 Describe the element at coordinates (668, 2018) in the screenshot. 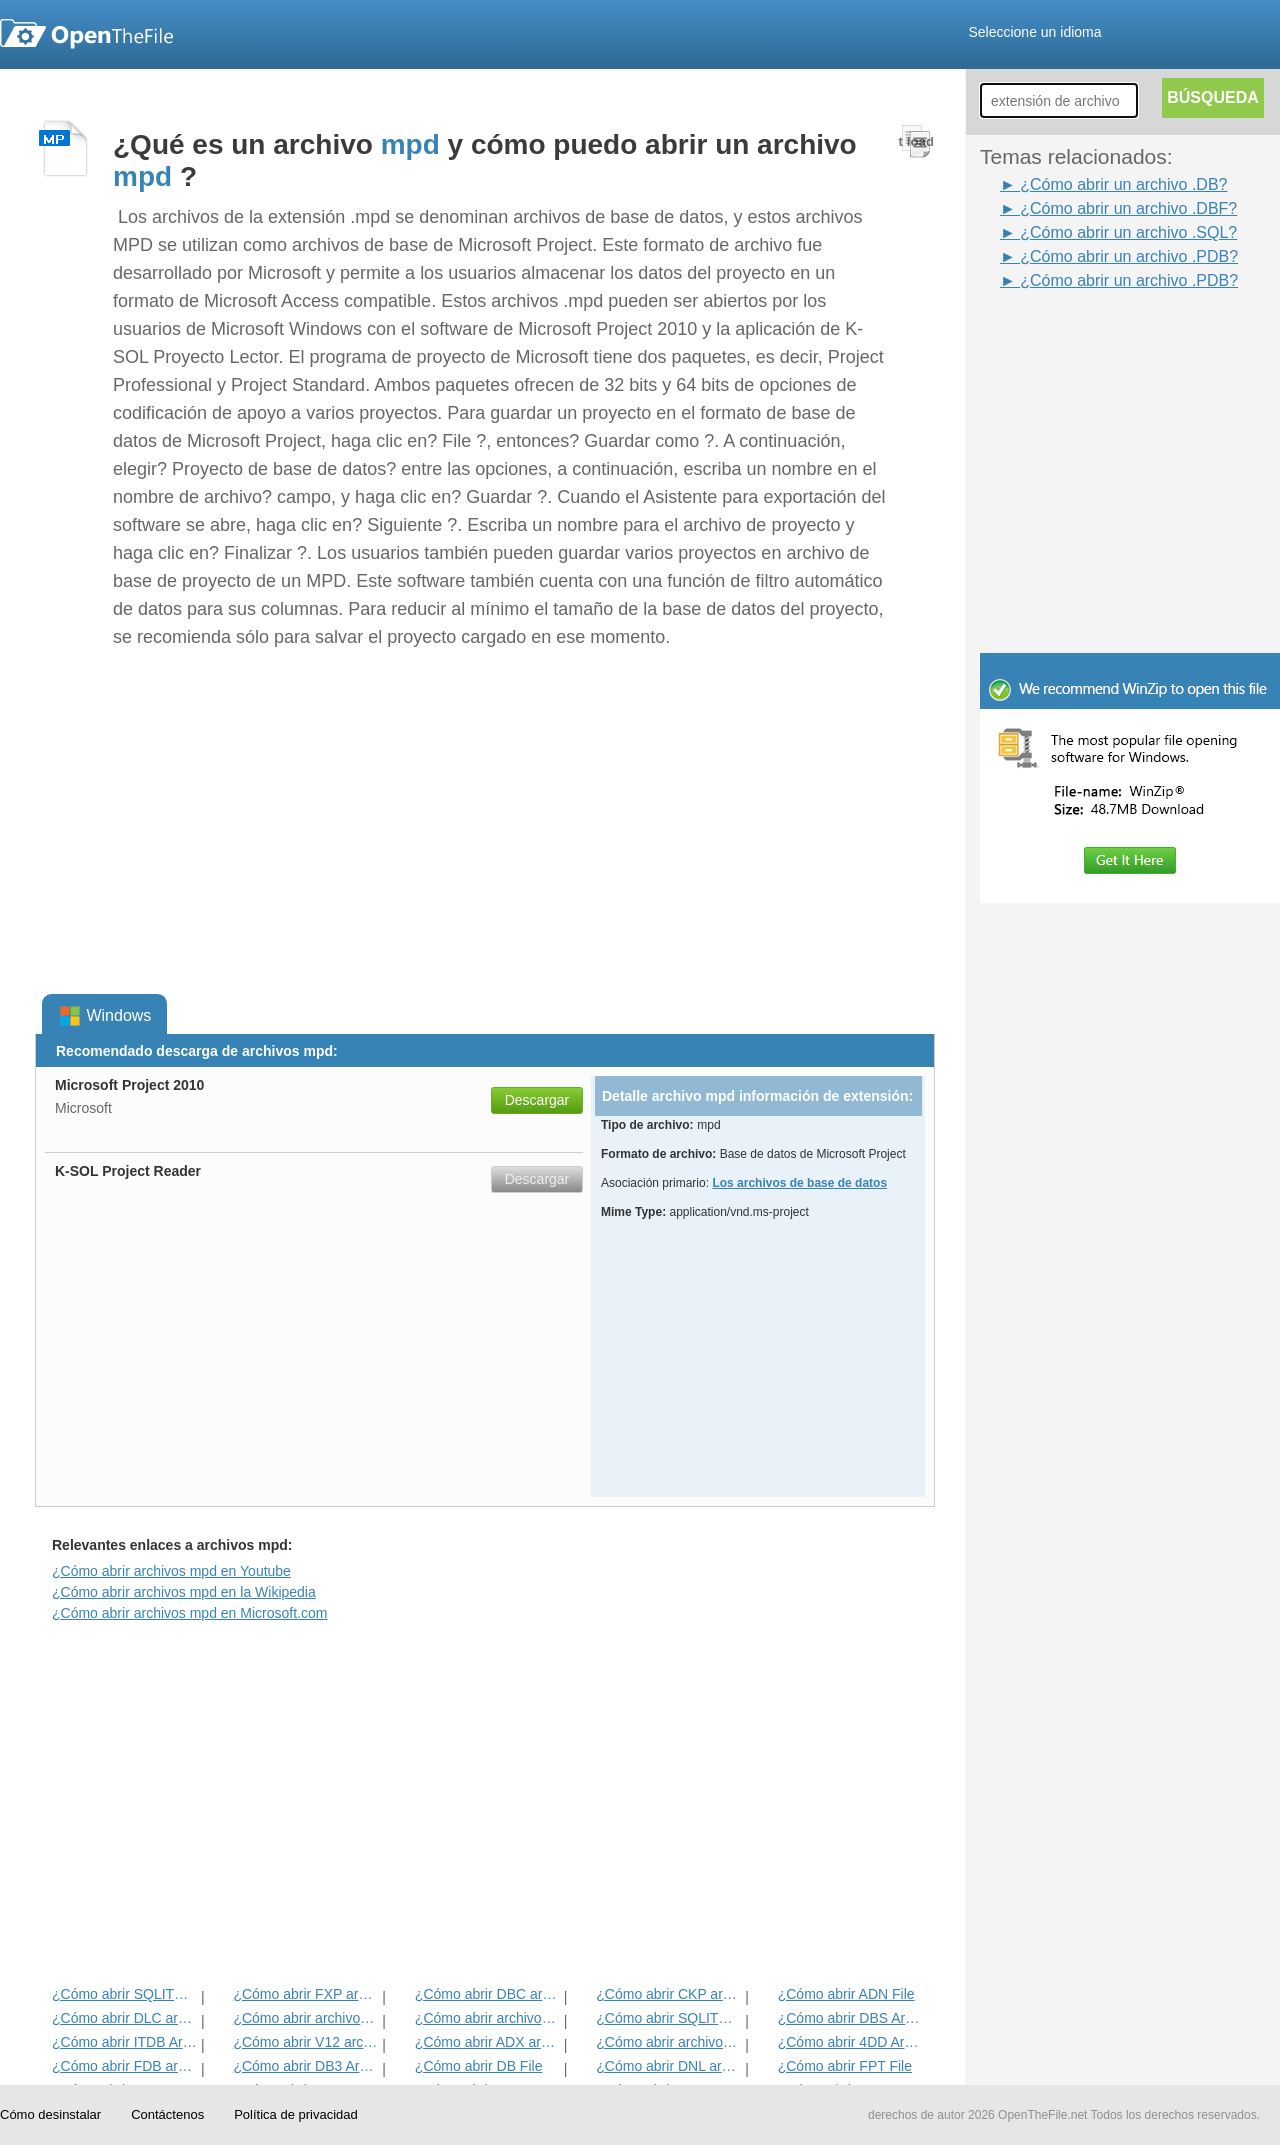

I see `¿Cómo abrir SQLITE Archivo` at that location.